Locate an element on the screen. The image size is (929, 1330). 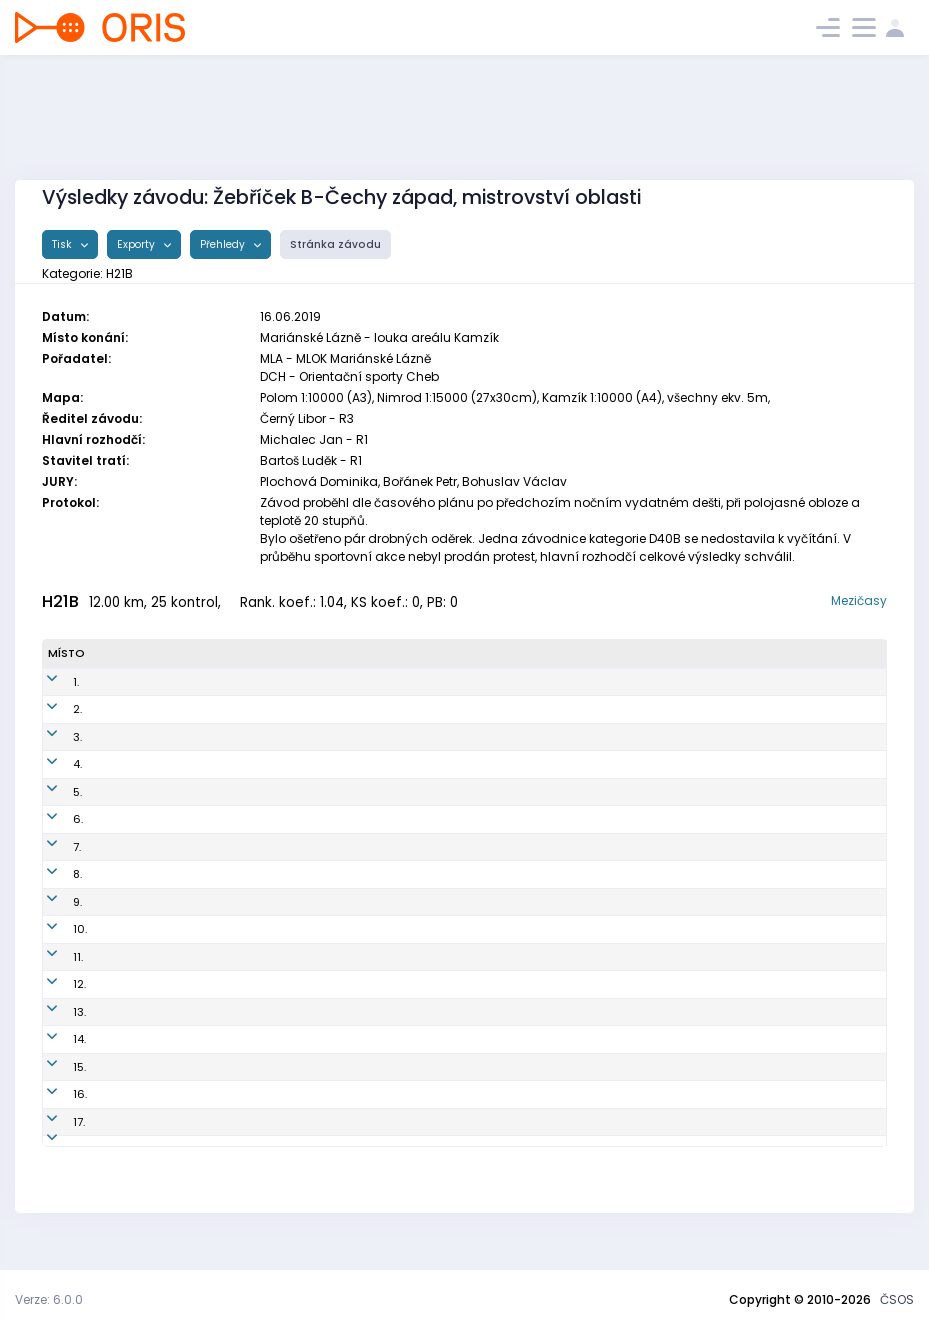
KČT Aš is located at coordinates (498, 764).